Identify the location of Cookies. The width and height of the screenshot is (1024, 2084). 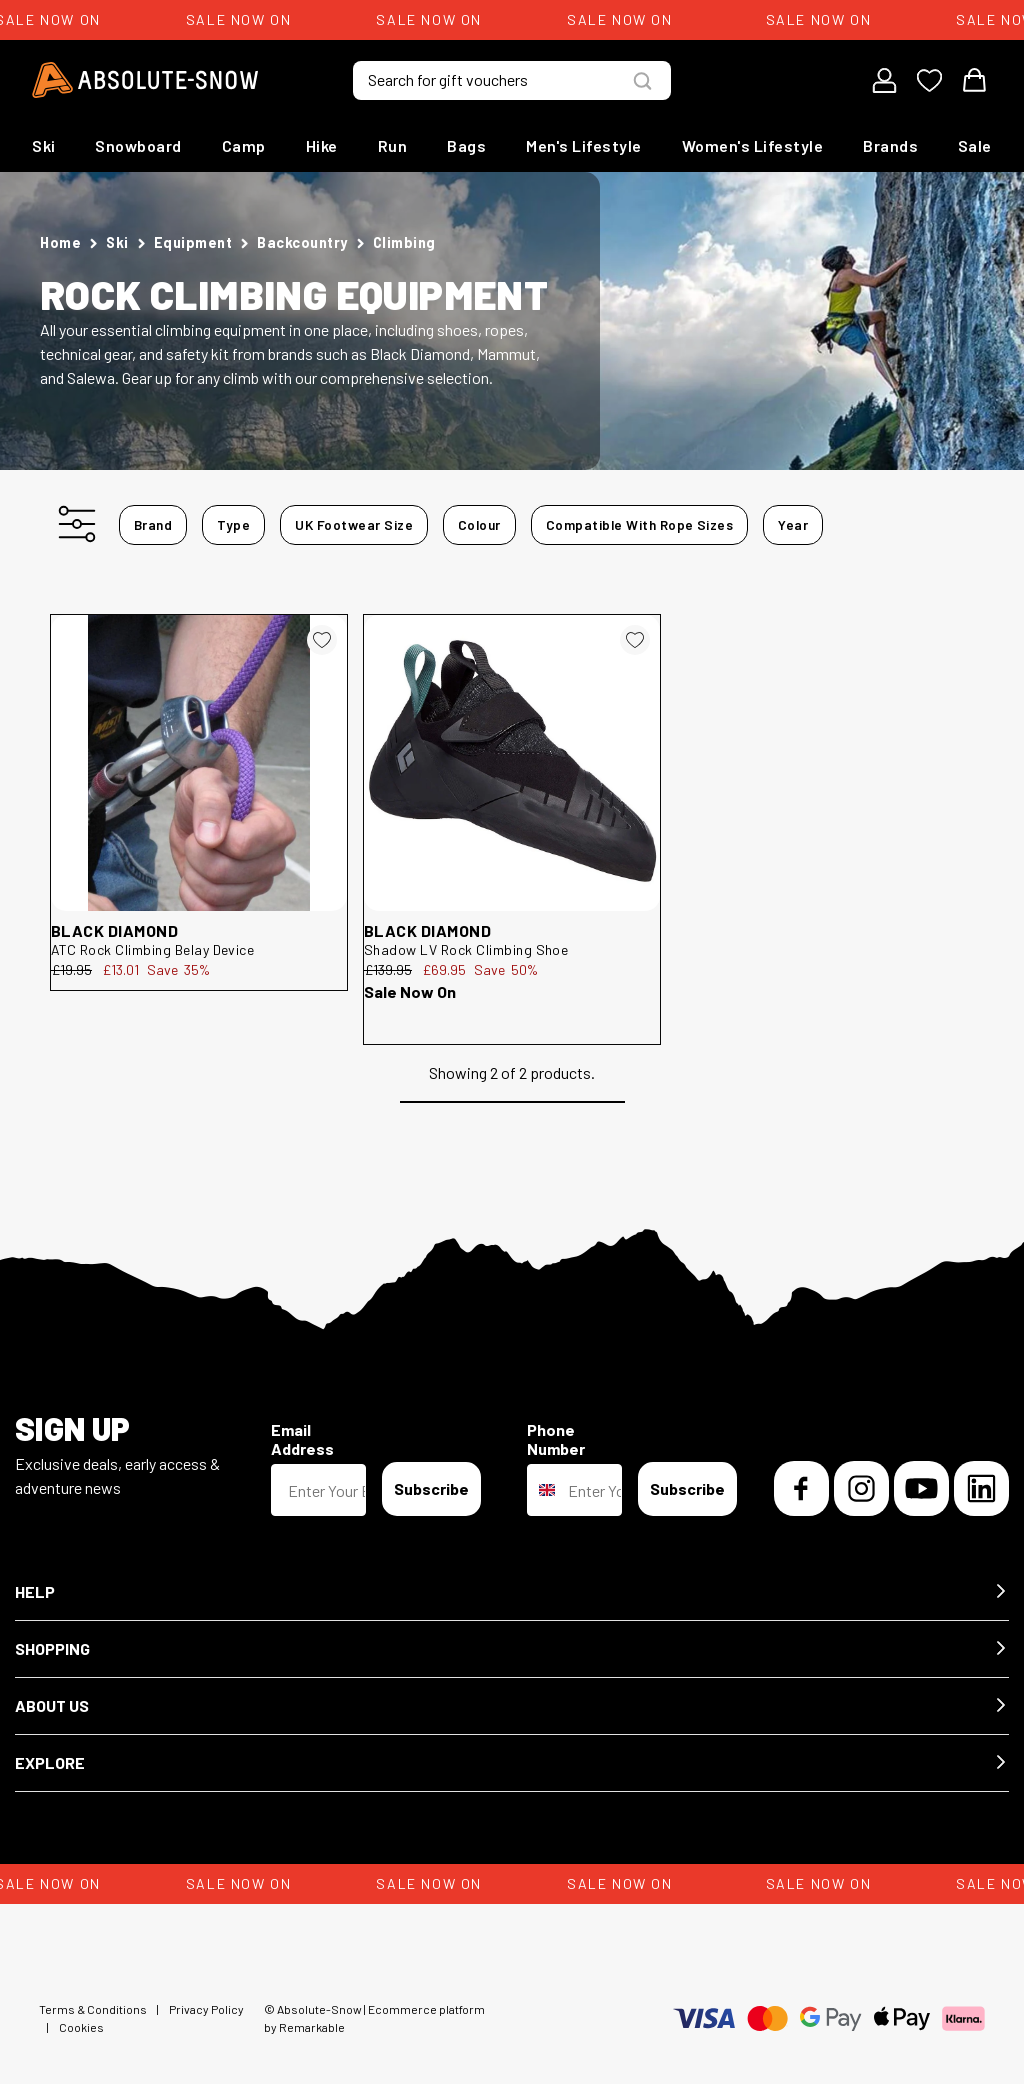
(81, 2027).